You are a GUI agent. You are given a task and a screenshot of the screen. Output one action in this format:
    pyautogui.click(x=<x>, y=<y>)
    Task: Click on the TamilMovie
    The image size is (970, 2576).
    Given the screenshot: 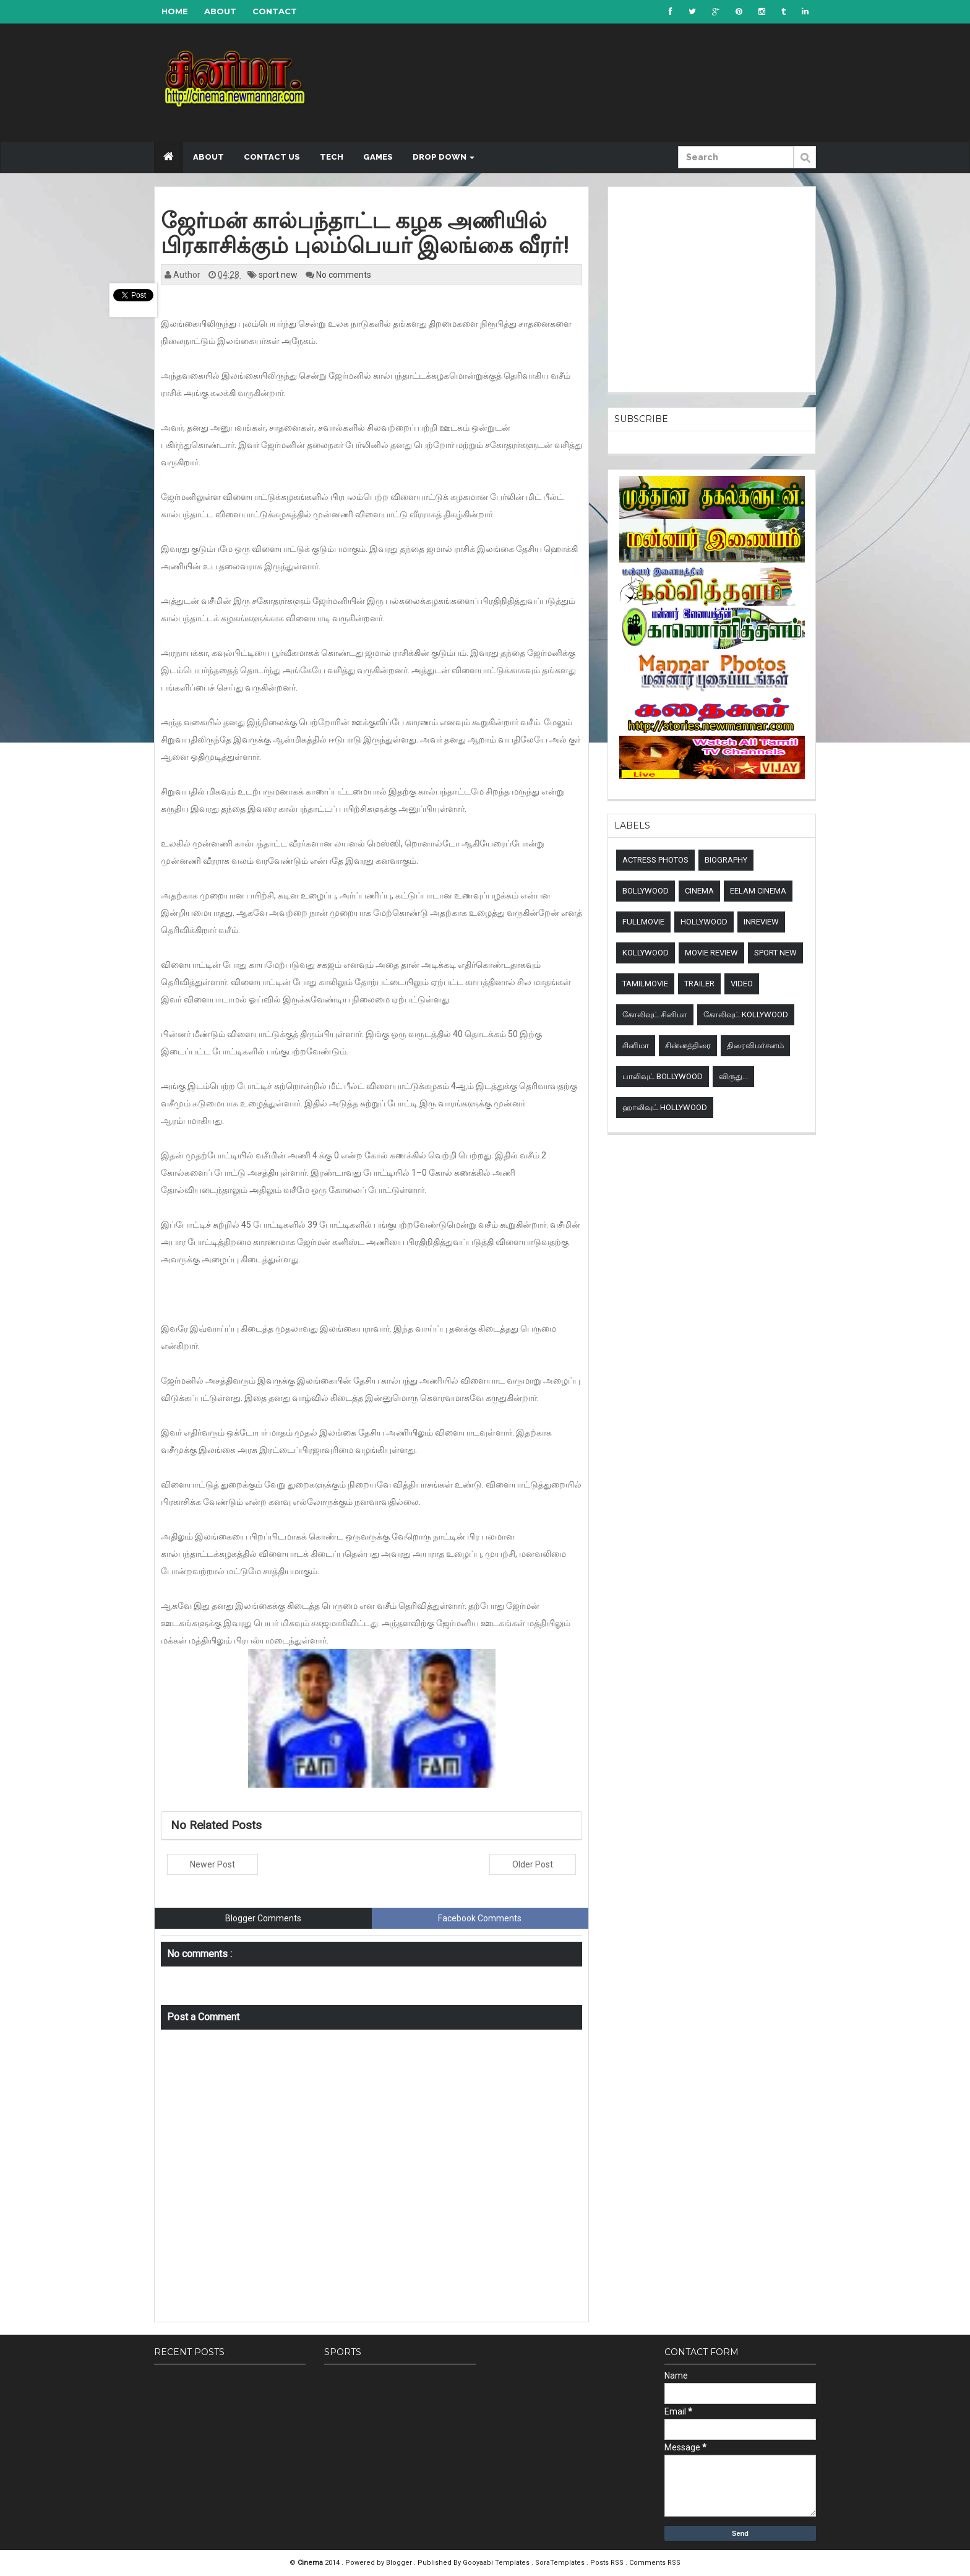 What is the action you would take?
    pyautogui.click(x=645, y=983)
    